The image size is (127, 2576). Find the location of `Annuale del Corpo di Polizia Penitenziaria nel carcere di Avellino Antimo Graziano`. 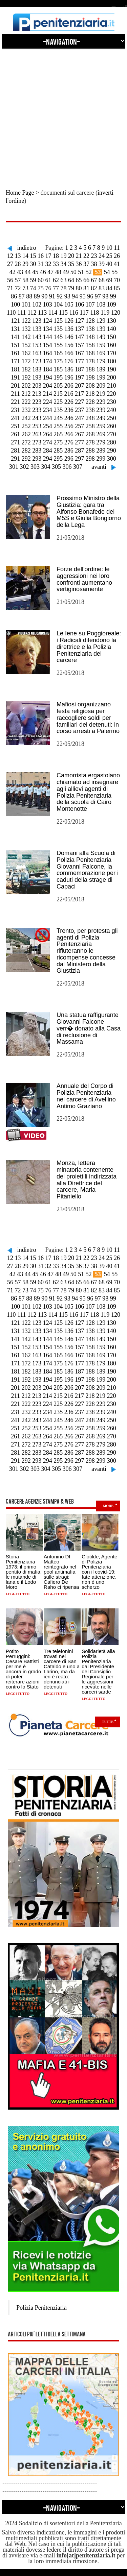

Annuale del Corpo di Polizia Penitenziaria nel carcere di Avellino Antimo Graziano is located at coordinates (86, 1096).